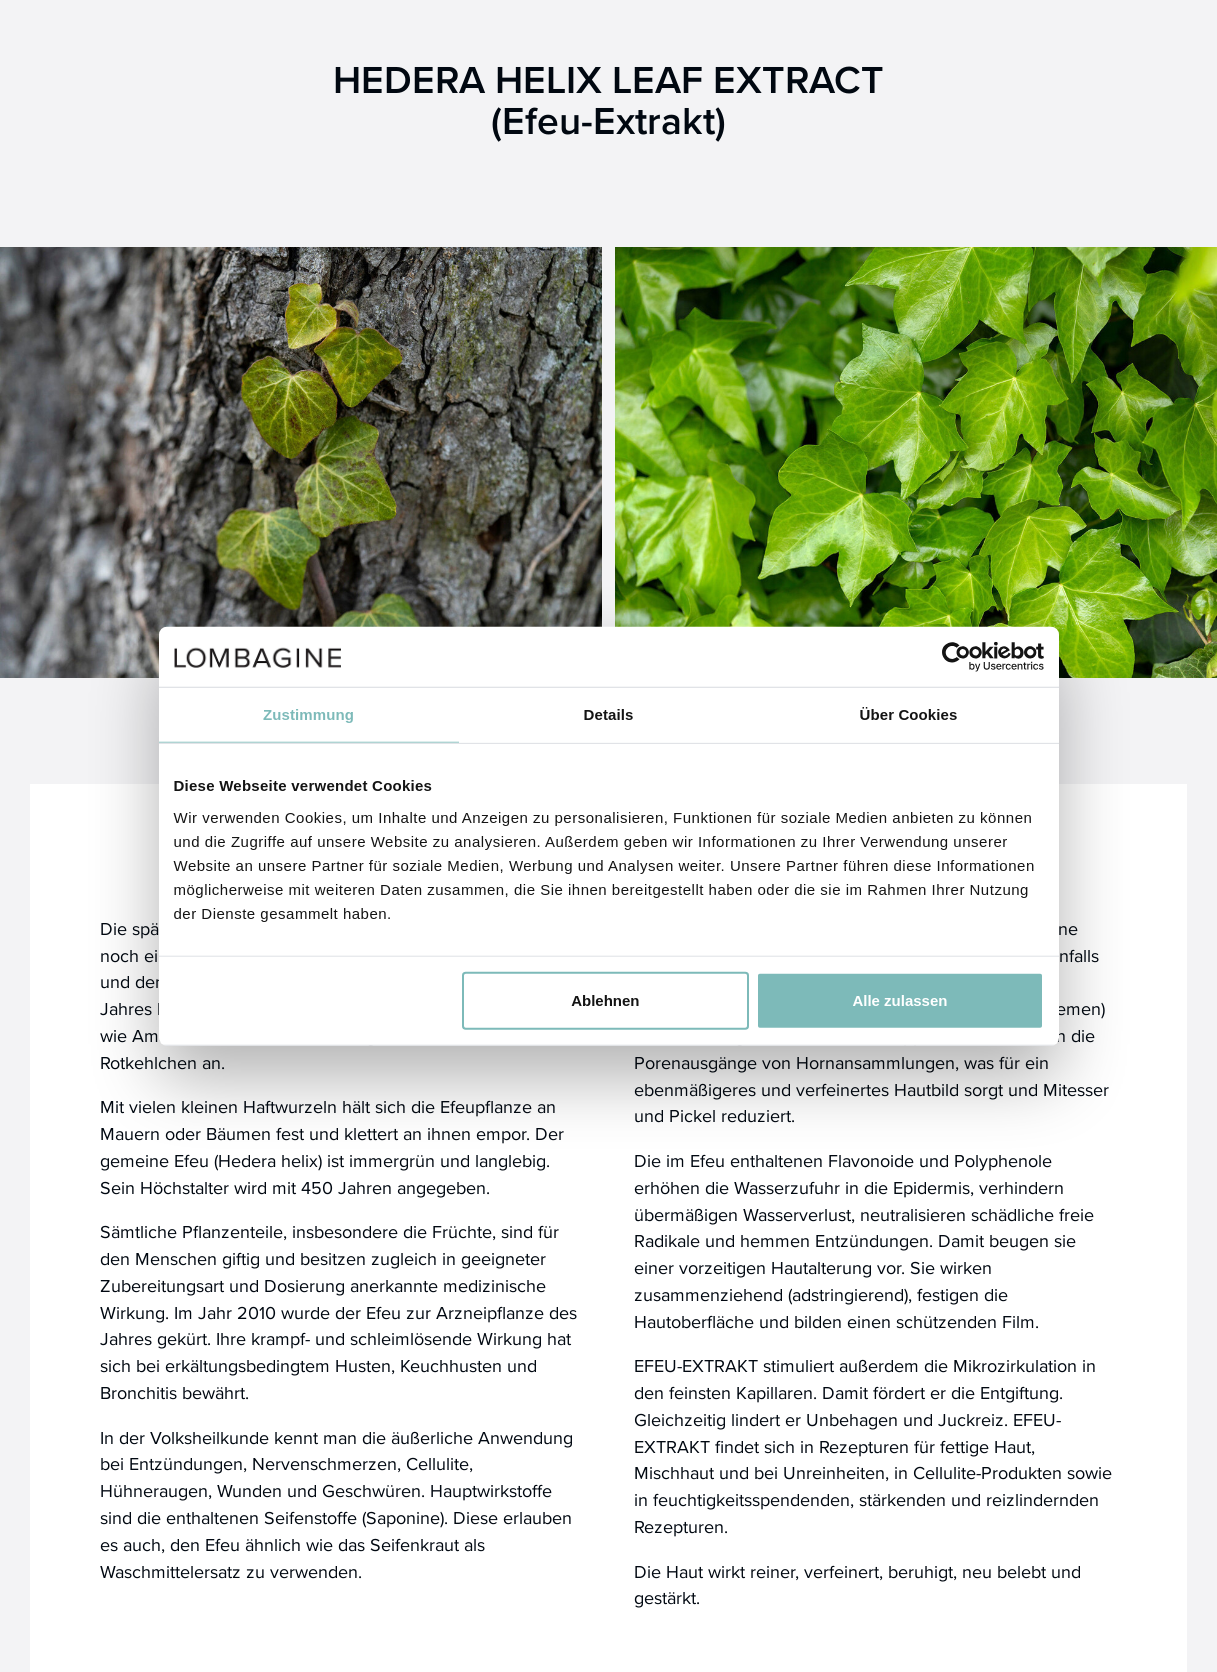  I want to click on Details [tab], so click(609, 714).